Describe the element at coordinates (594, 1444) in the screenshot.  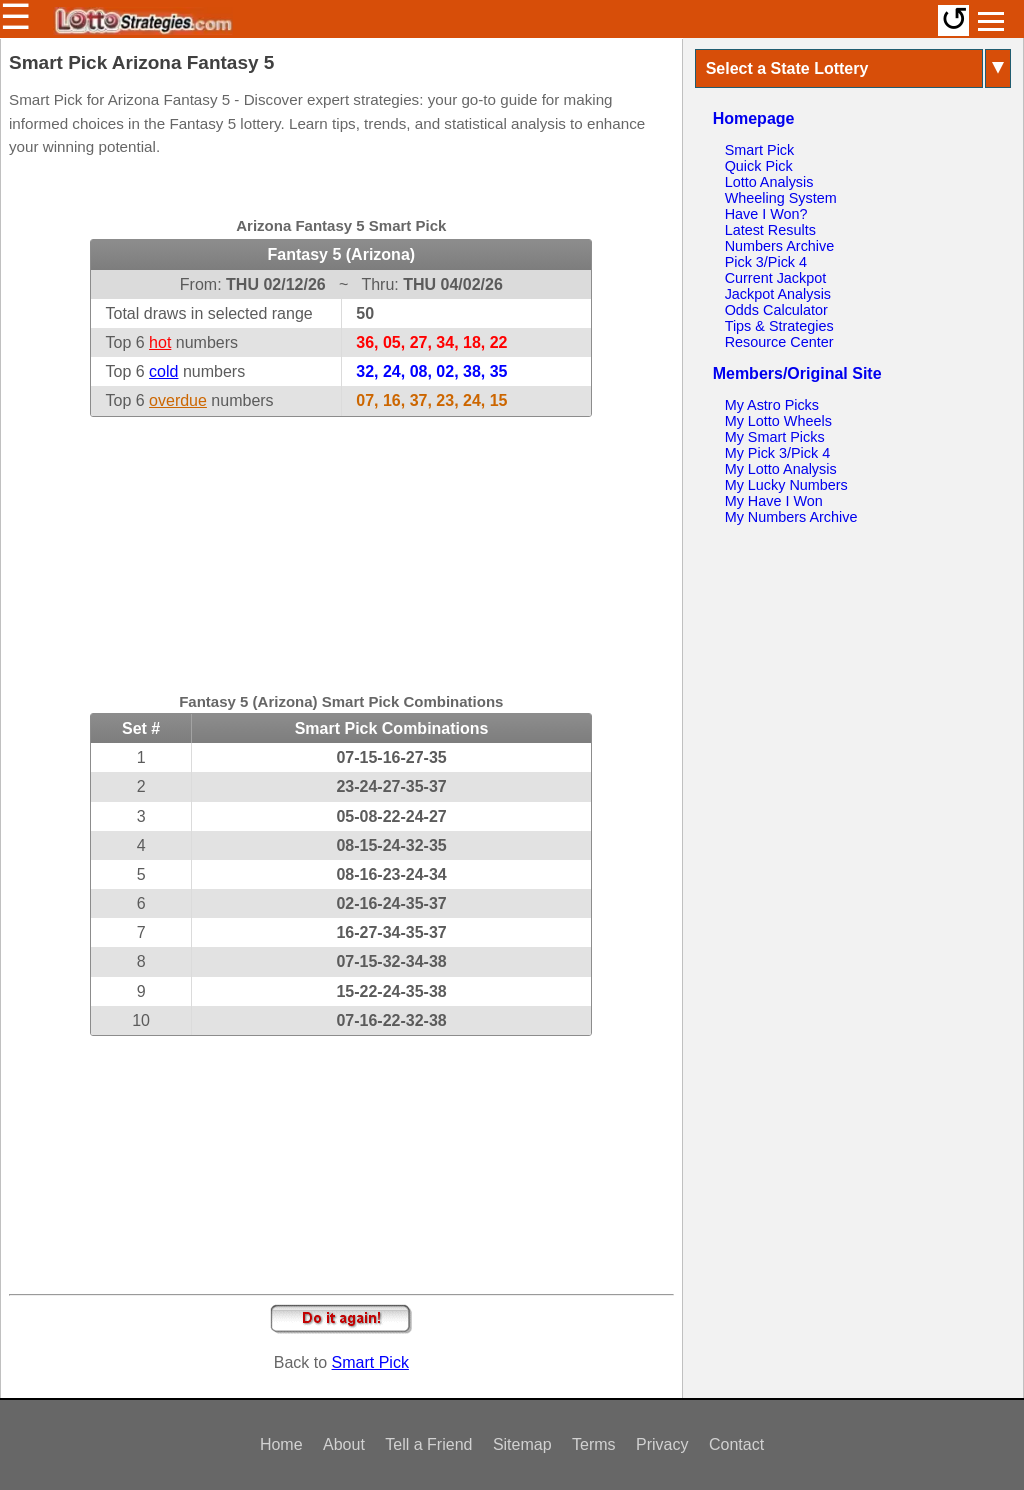
I see `Terms` at that location.